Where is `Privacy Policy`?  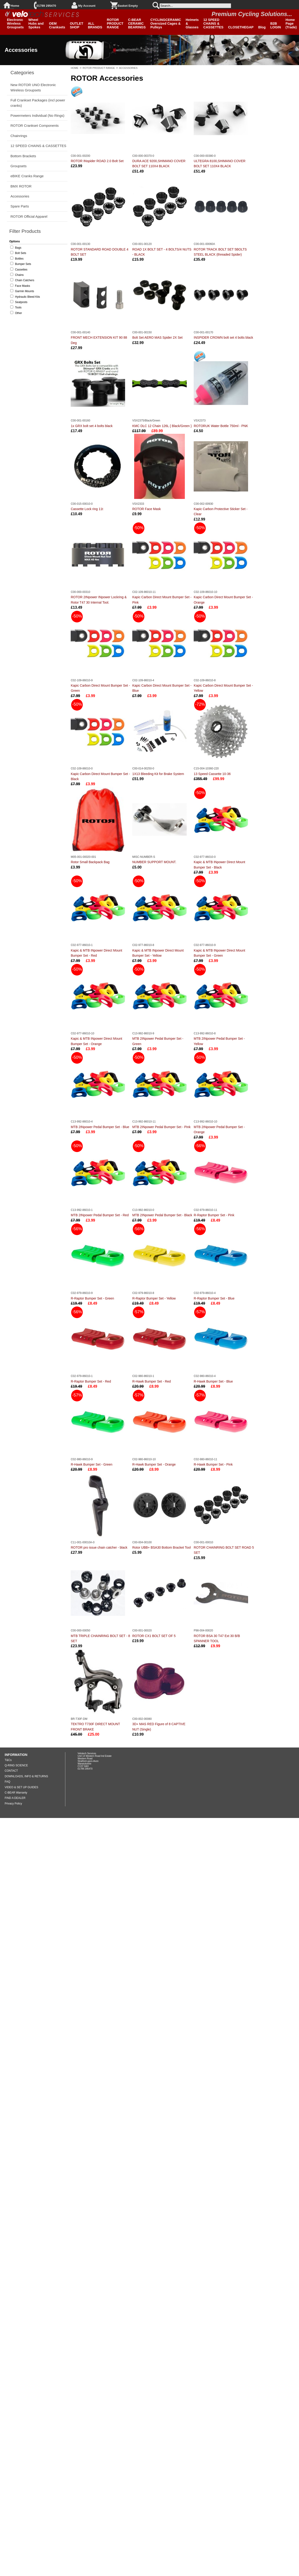 Privacy Policy is located at coordinates (13, 1803).